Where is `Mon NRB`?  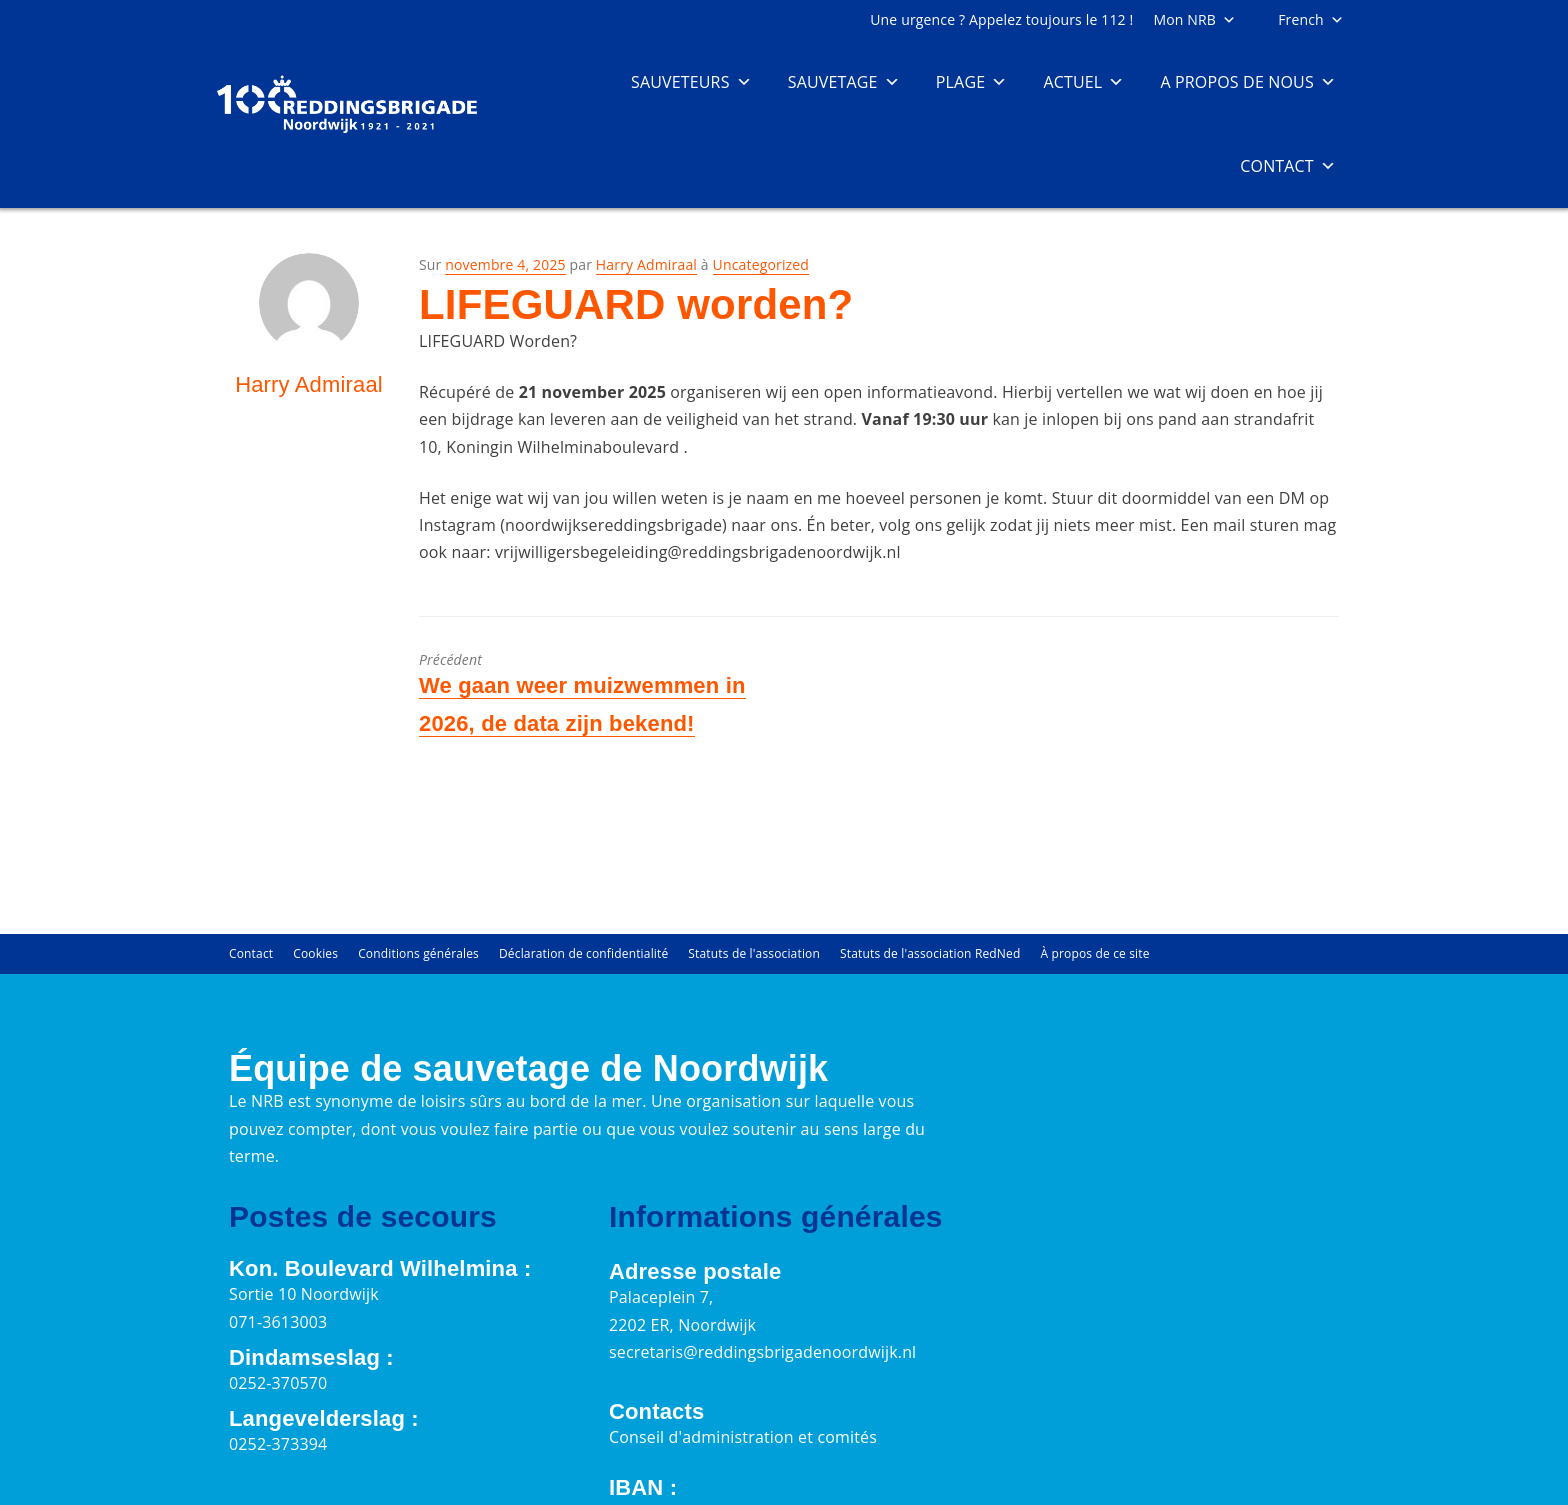
Mon NRB is located at coordinates (1194, 19).